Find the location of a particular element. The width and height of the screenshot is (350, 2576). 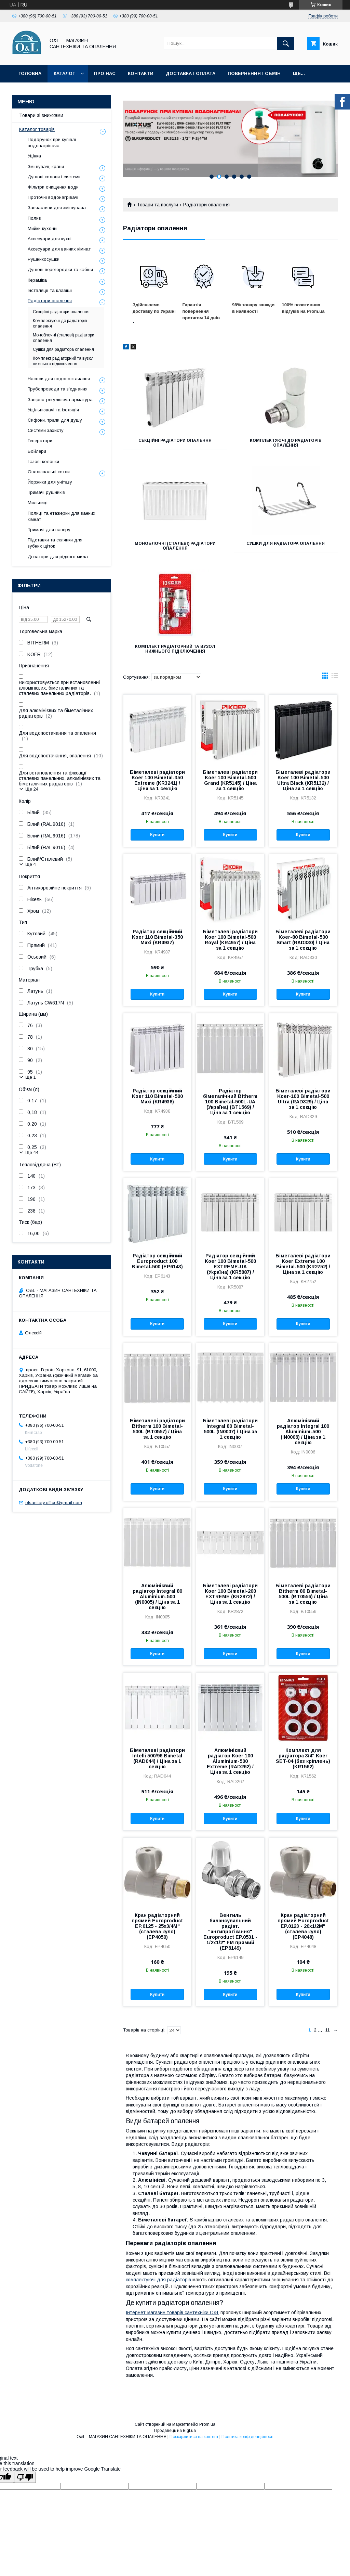

Кераміка is located at coordinates (37, 280).